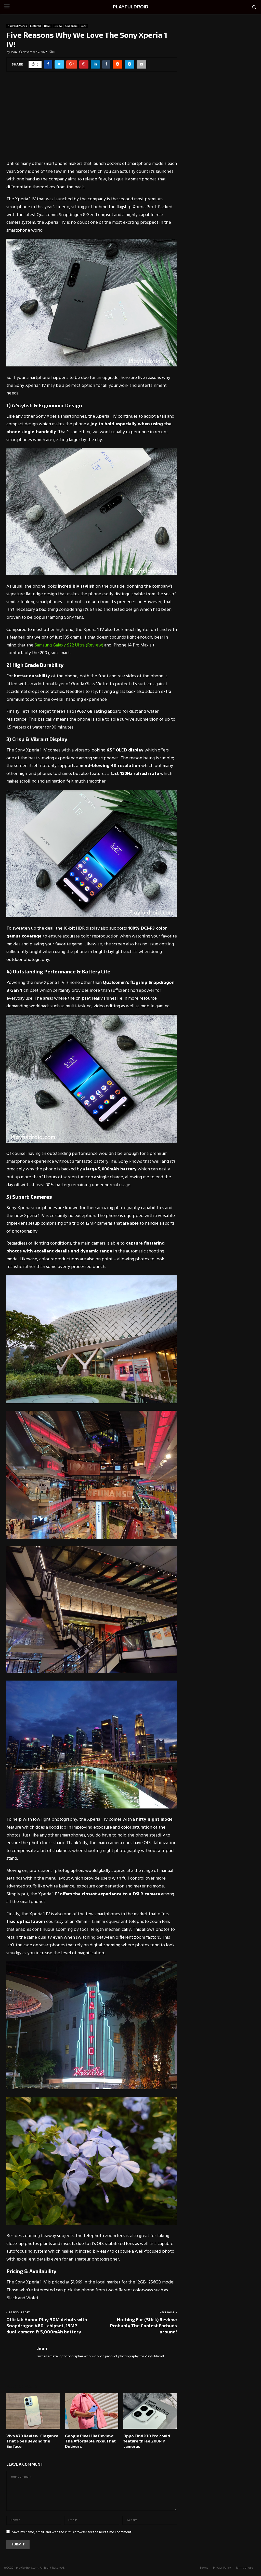  I want to click on Singapore, so click(71, 26).